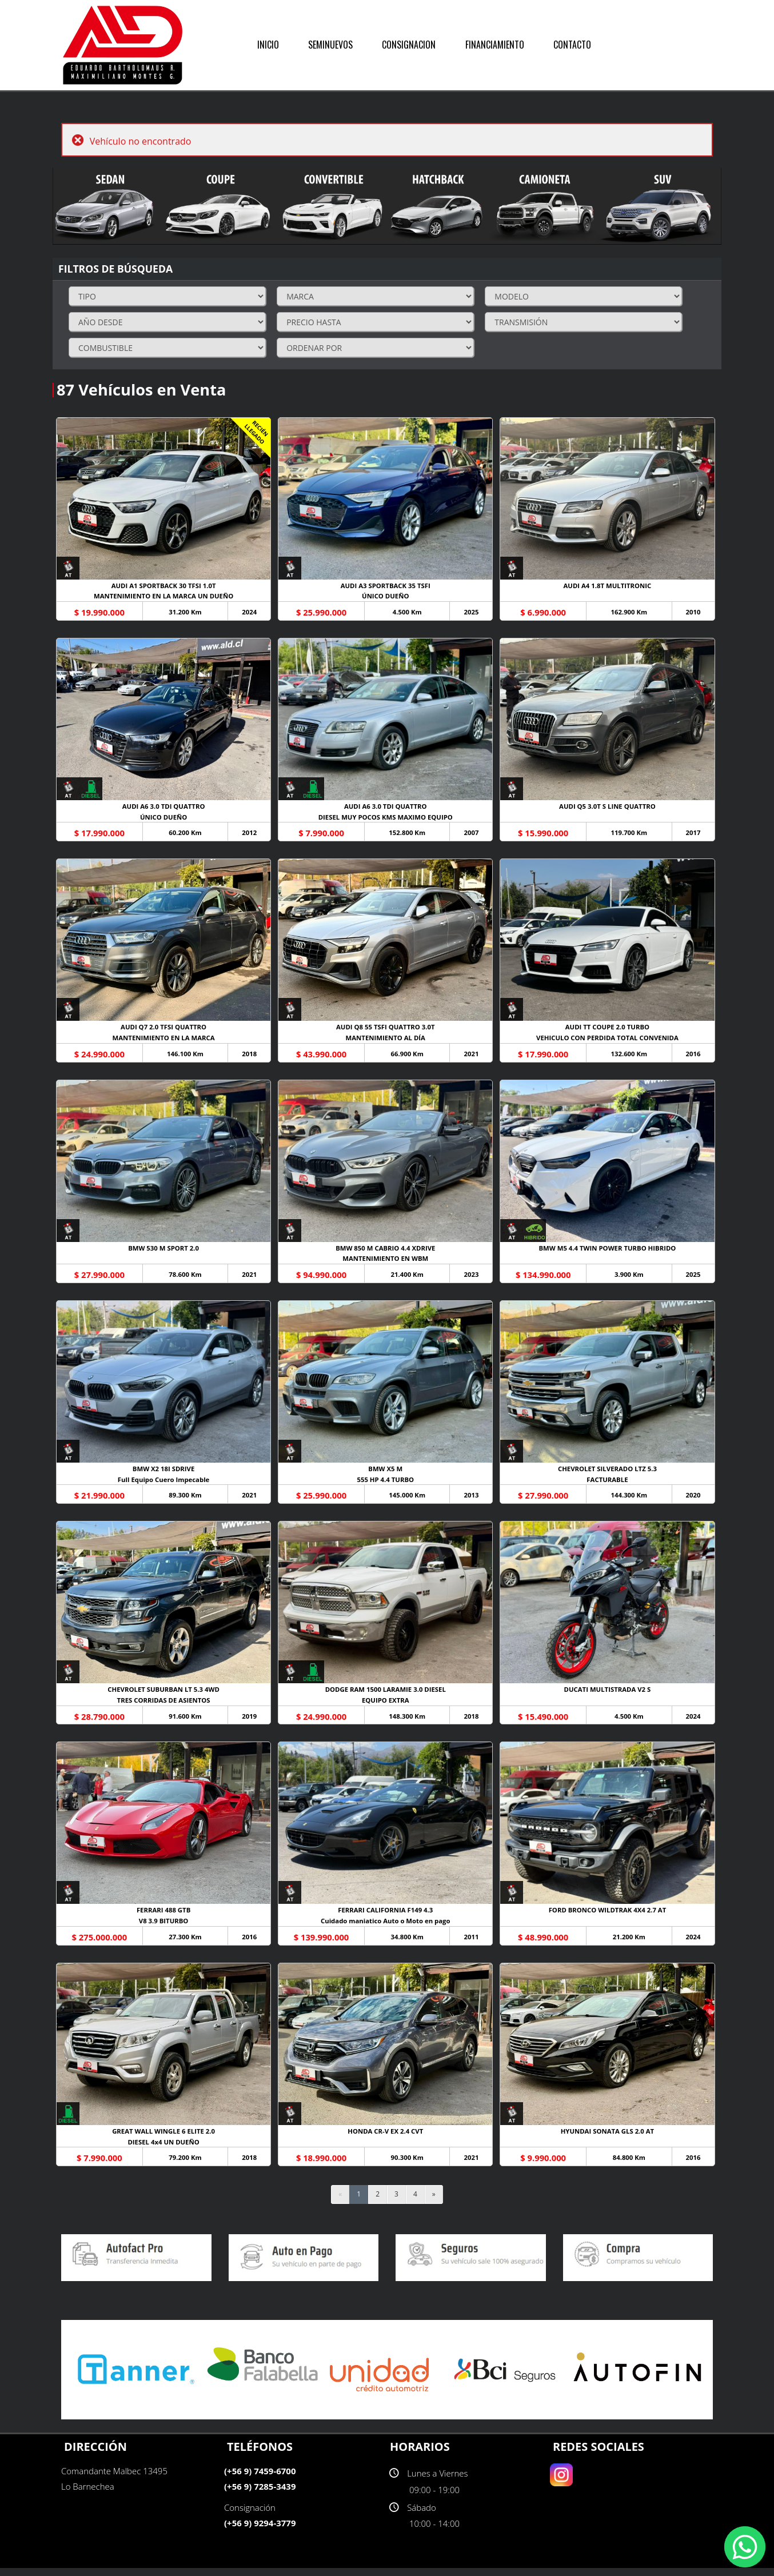 The height and width of the screenshot is (2576, 774). Describe the element at coordinates (164, 597) in the screenshot. I see `MANTENIMIENTO EN LA MARCA UN DUEÑO` at that location.